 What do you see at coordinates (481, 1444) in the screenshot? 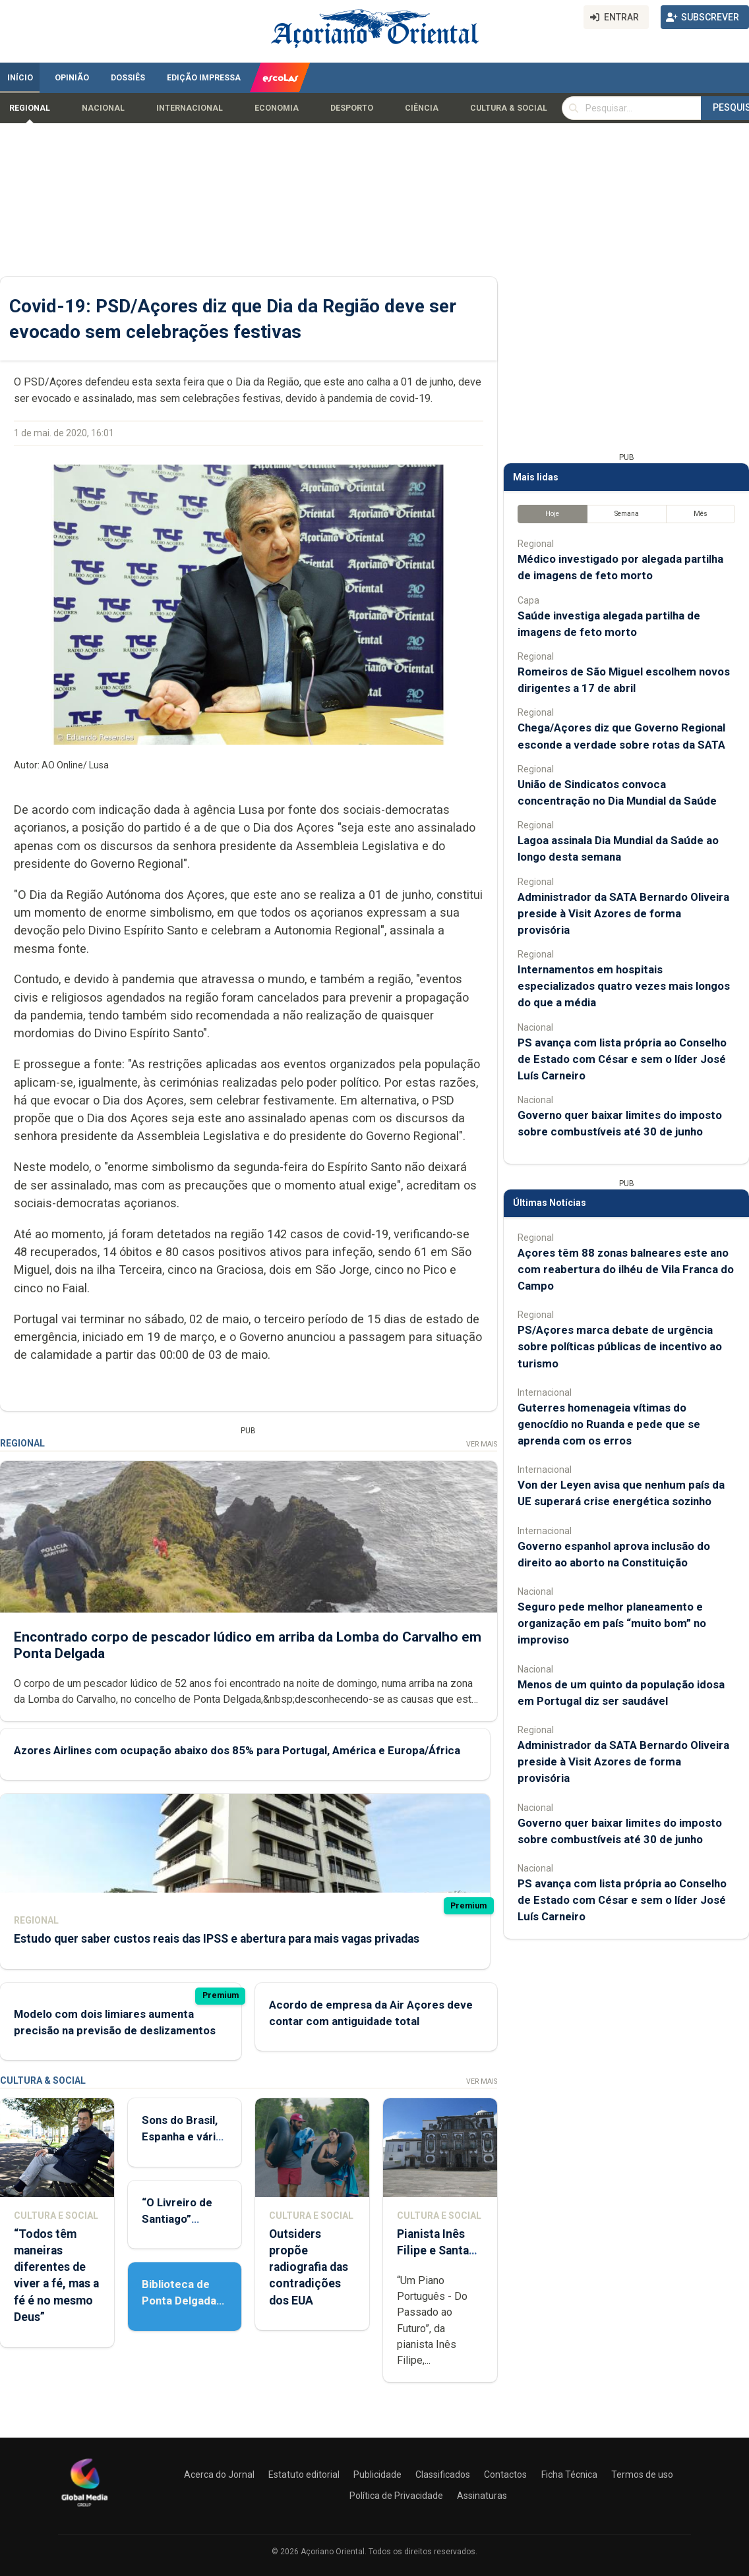
I see `Ver Mais` at bounding box center [481, 1444].